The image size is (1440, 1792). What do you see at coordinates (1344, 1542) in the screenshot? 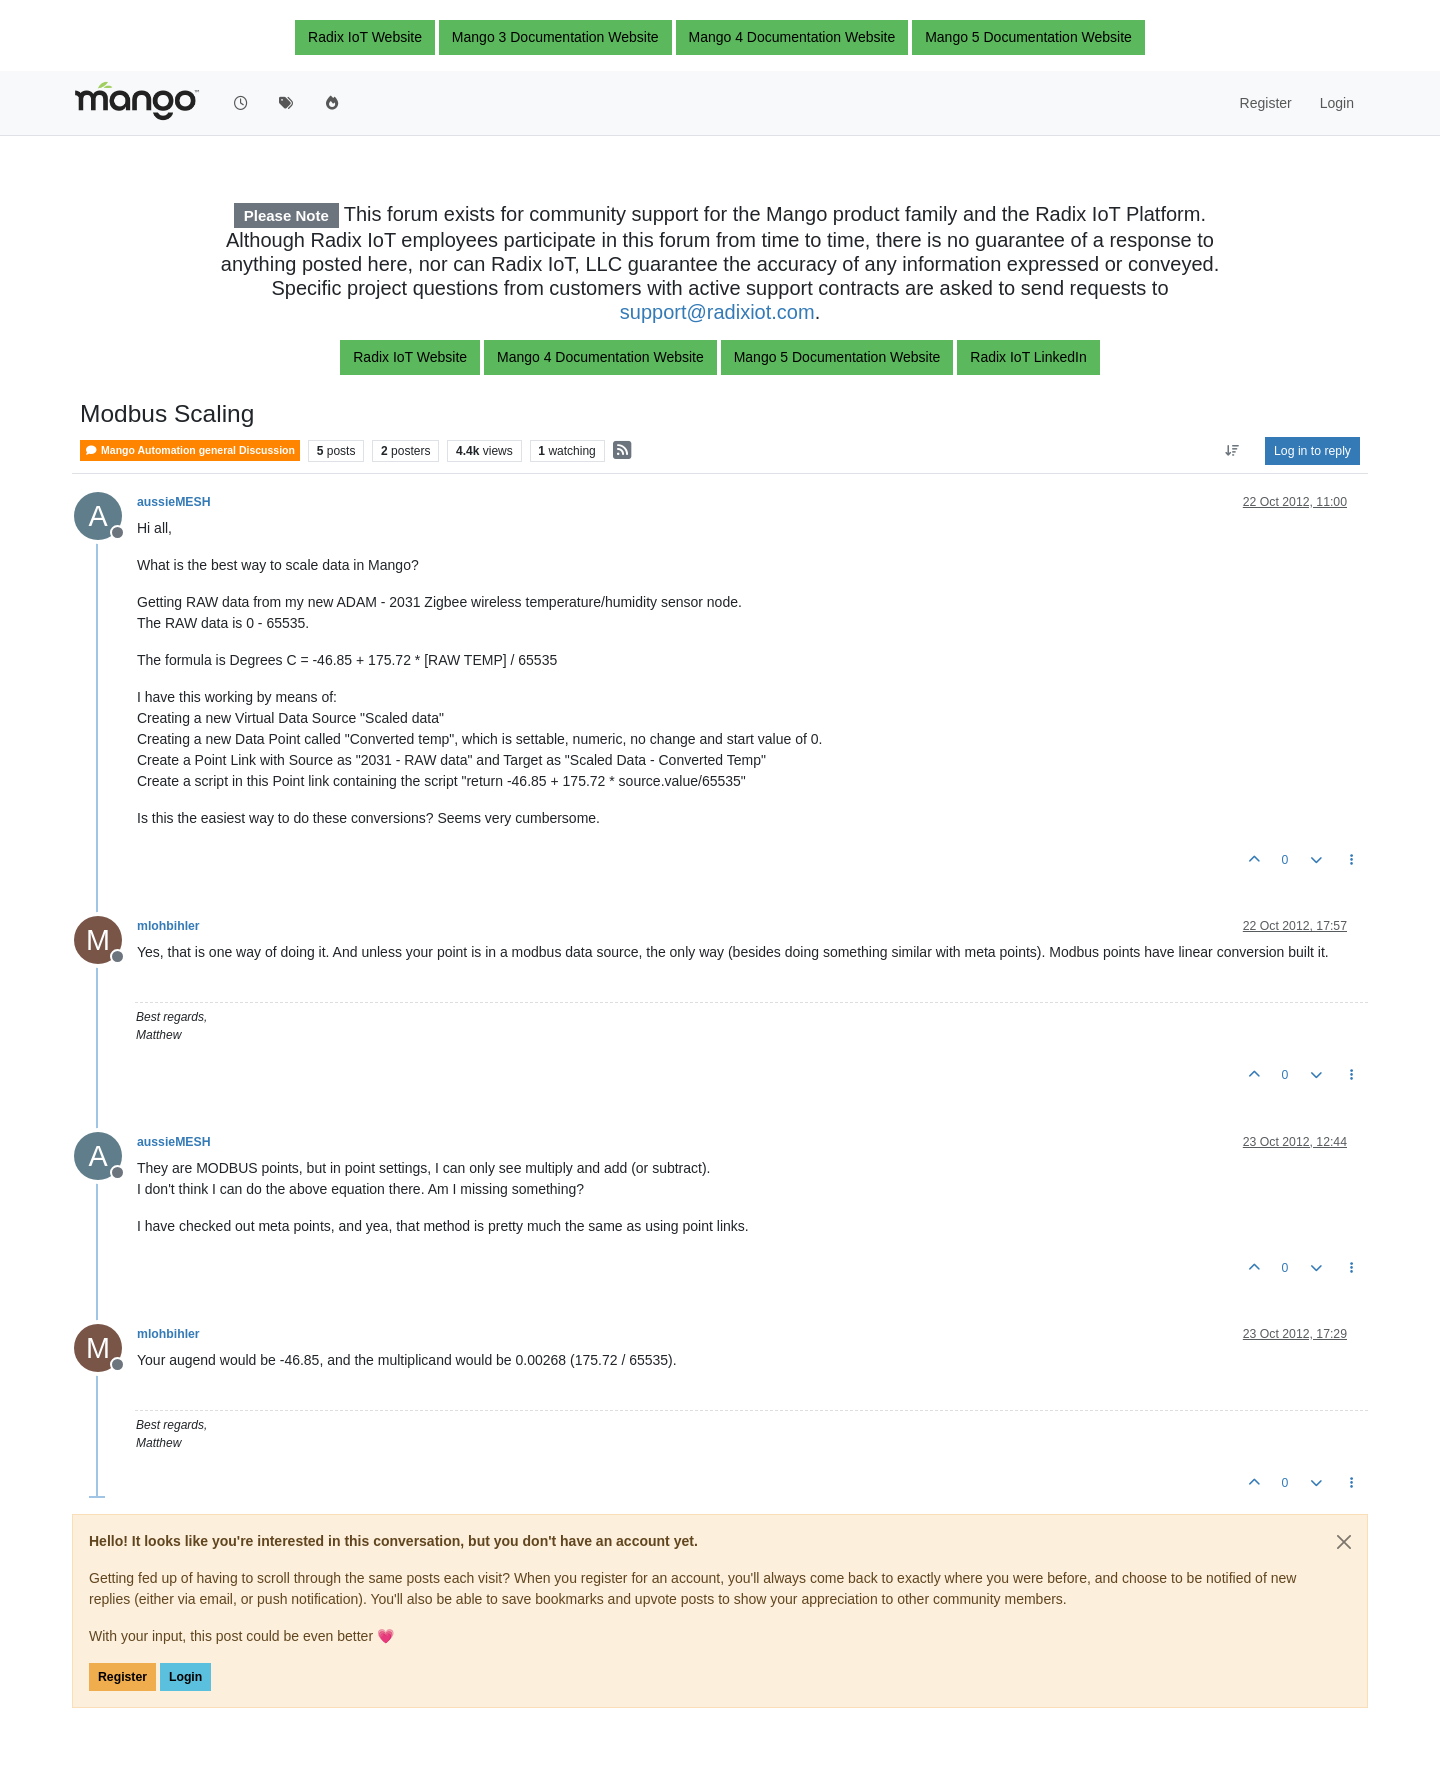
I see `[Close]` at bounding box center [1344, 1542].